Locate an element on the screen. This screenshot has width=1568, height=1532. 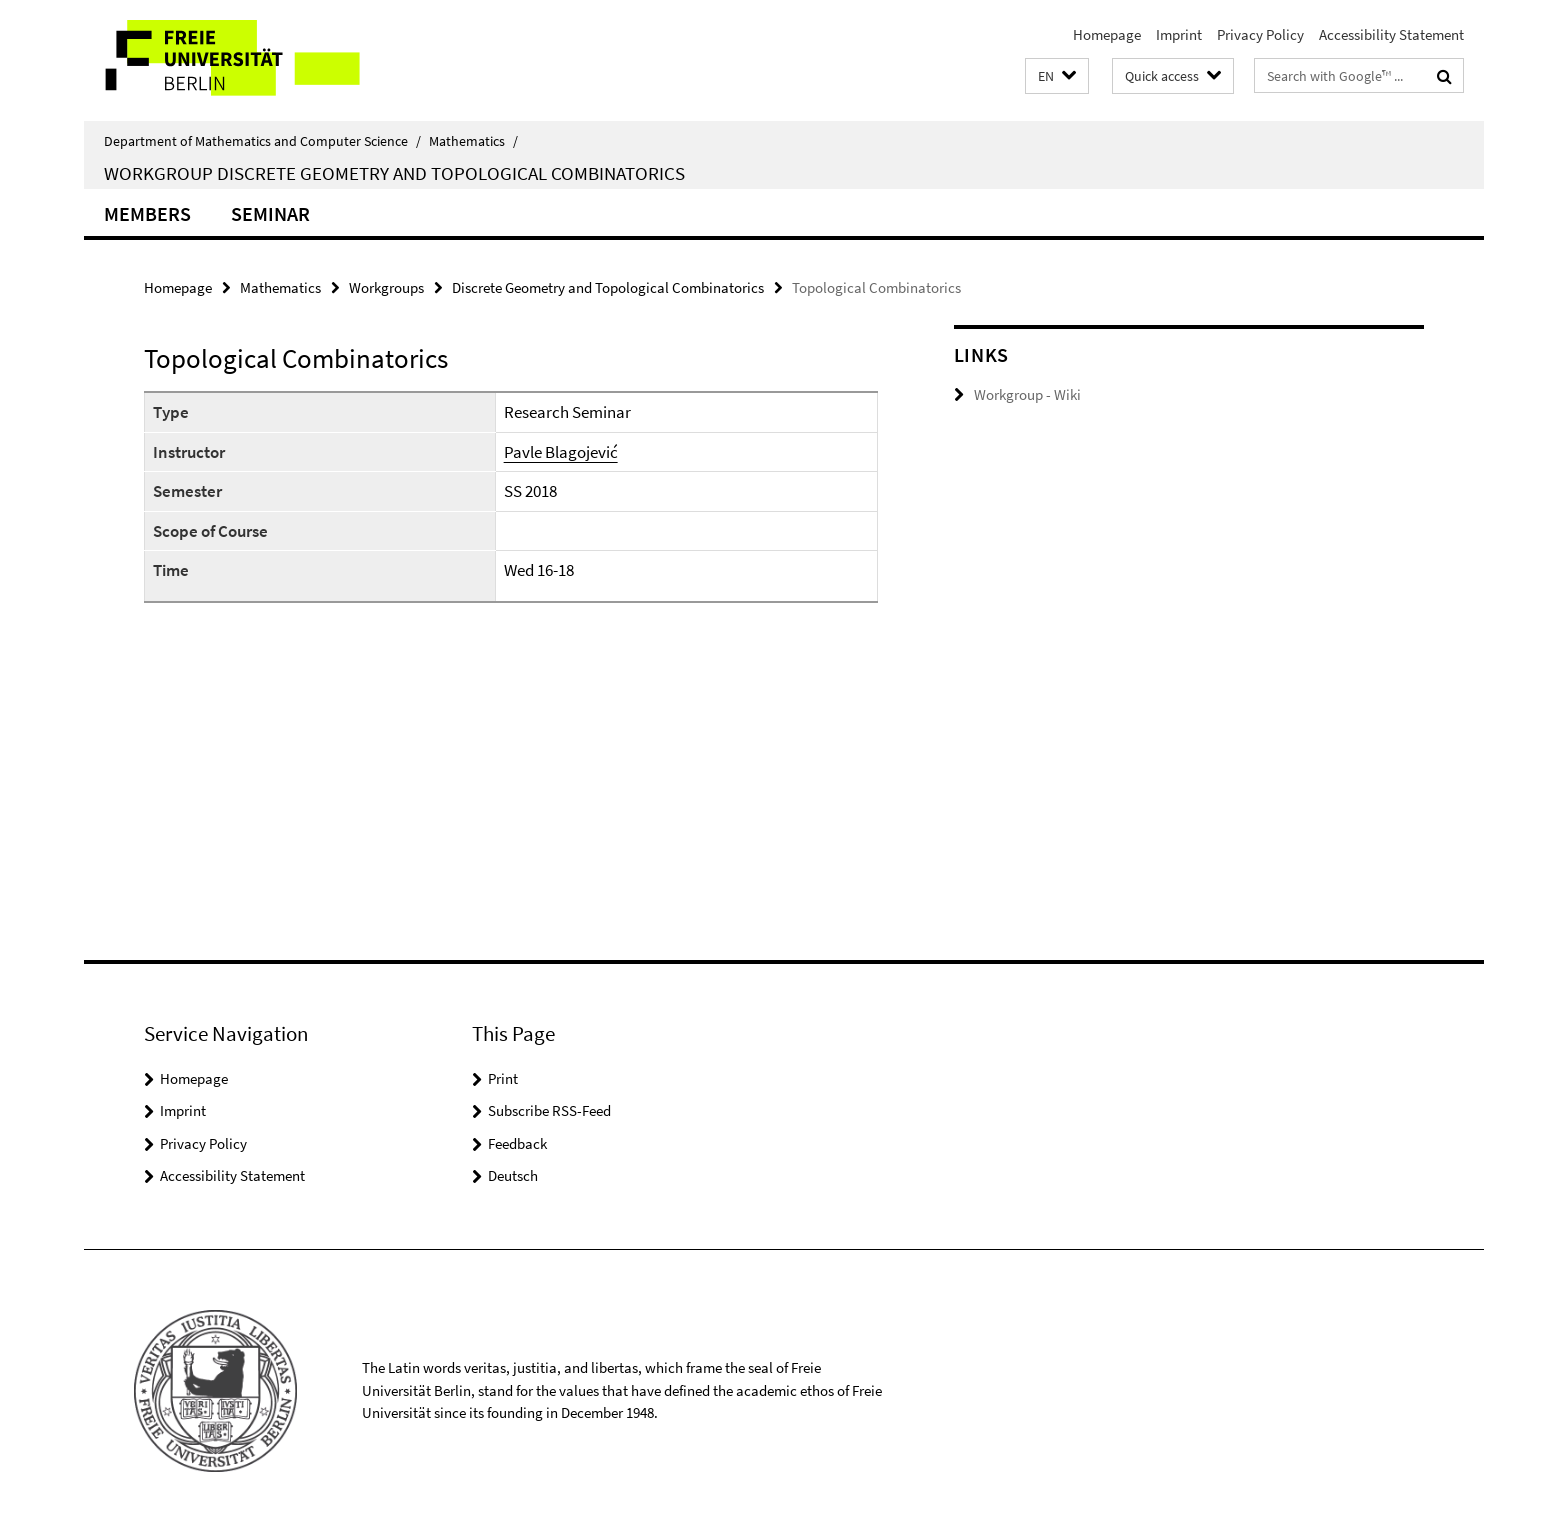
Workgroups is located at coordinates (386, 287).